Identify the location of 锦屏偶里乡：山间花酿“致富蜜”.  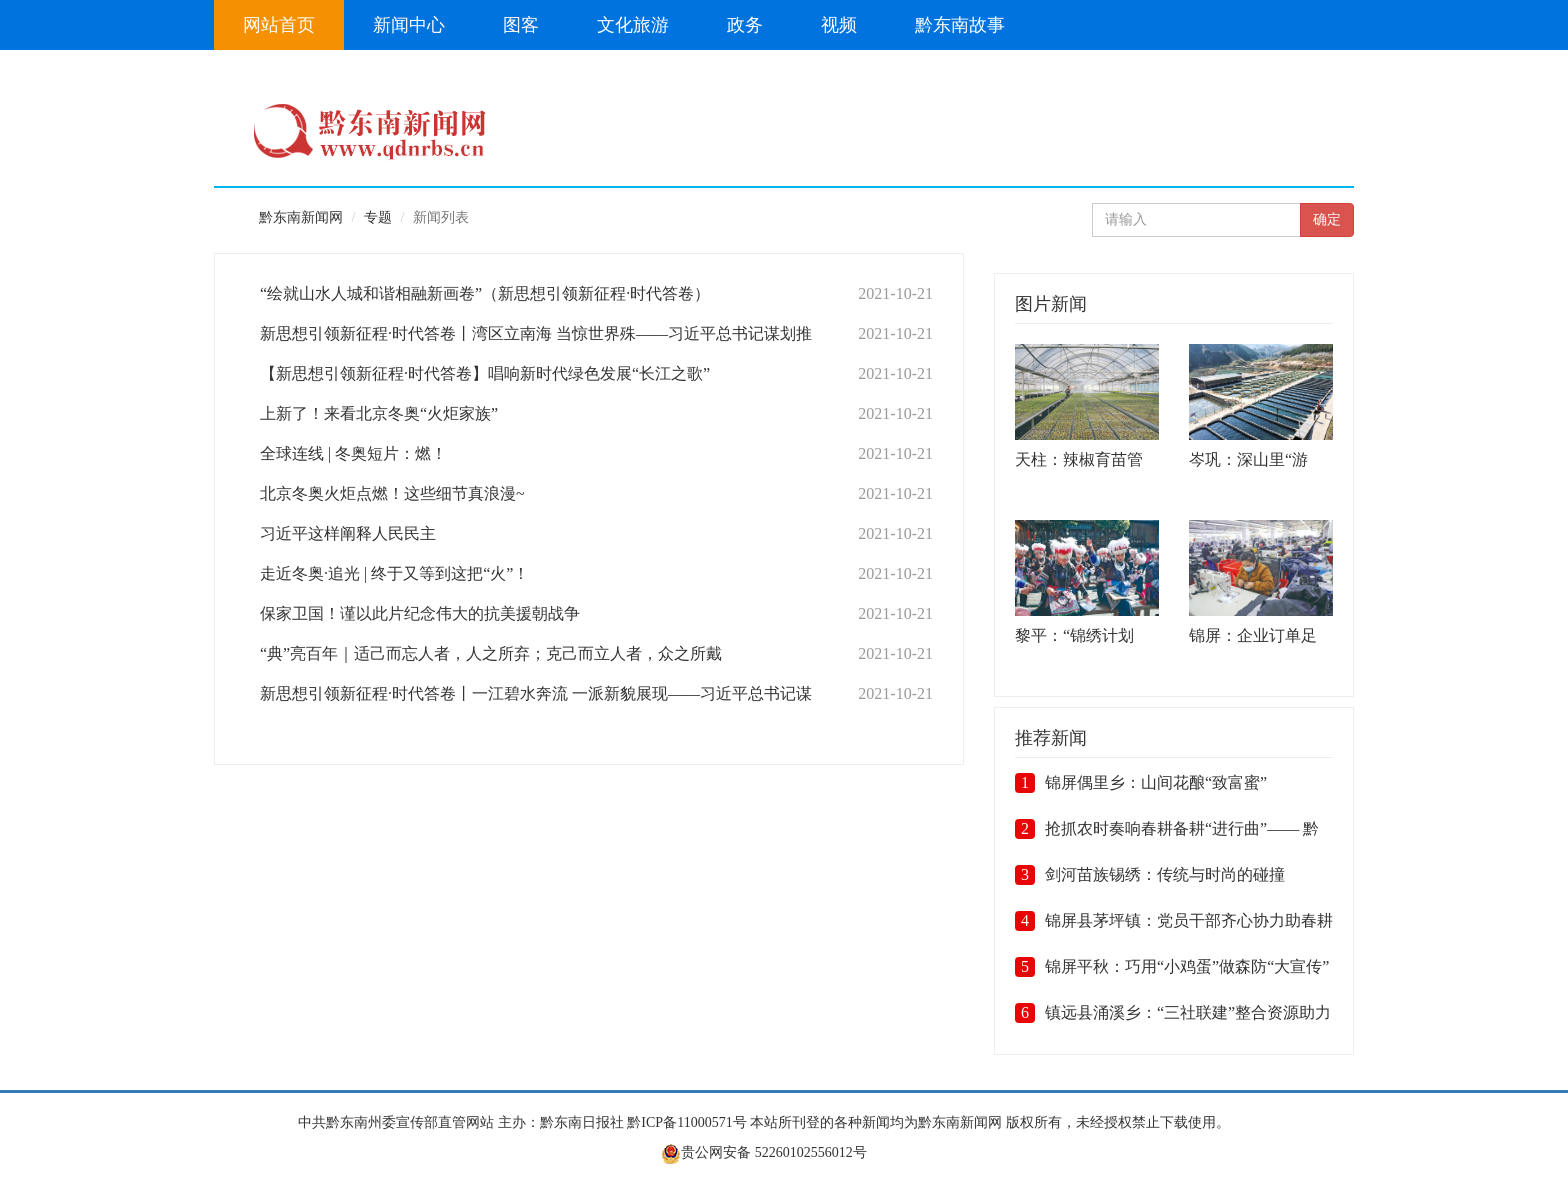
(1156, 782).